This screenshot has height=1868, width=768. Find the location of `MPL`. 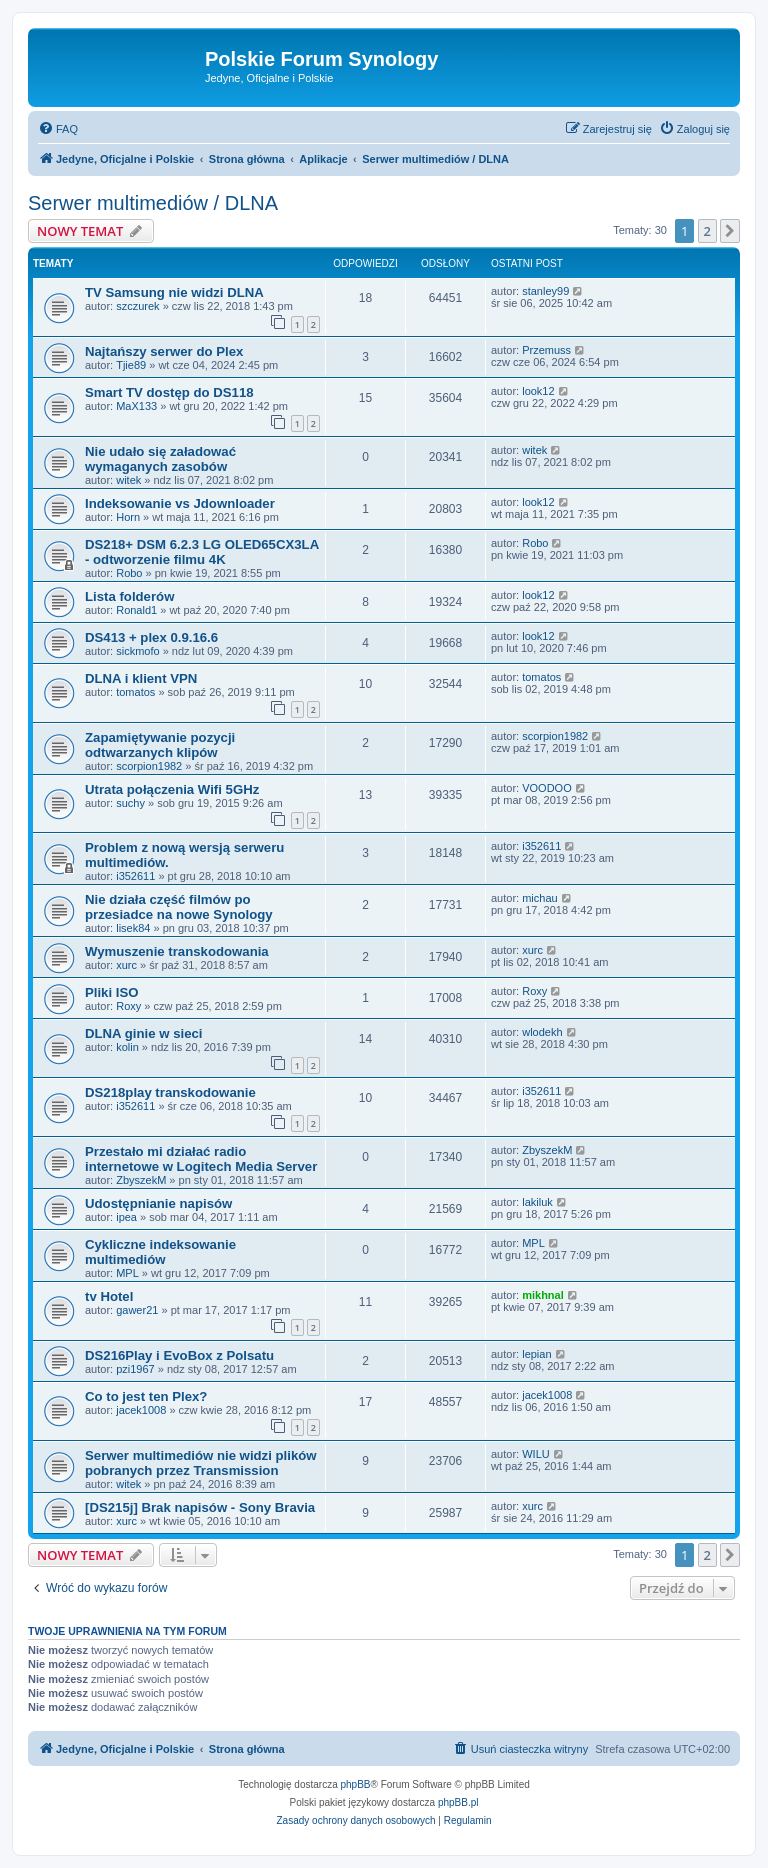

MPL is located at coordinates (127, 1273).